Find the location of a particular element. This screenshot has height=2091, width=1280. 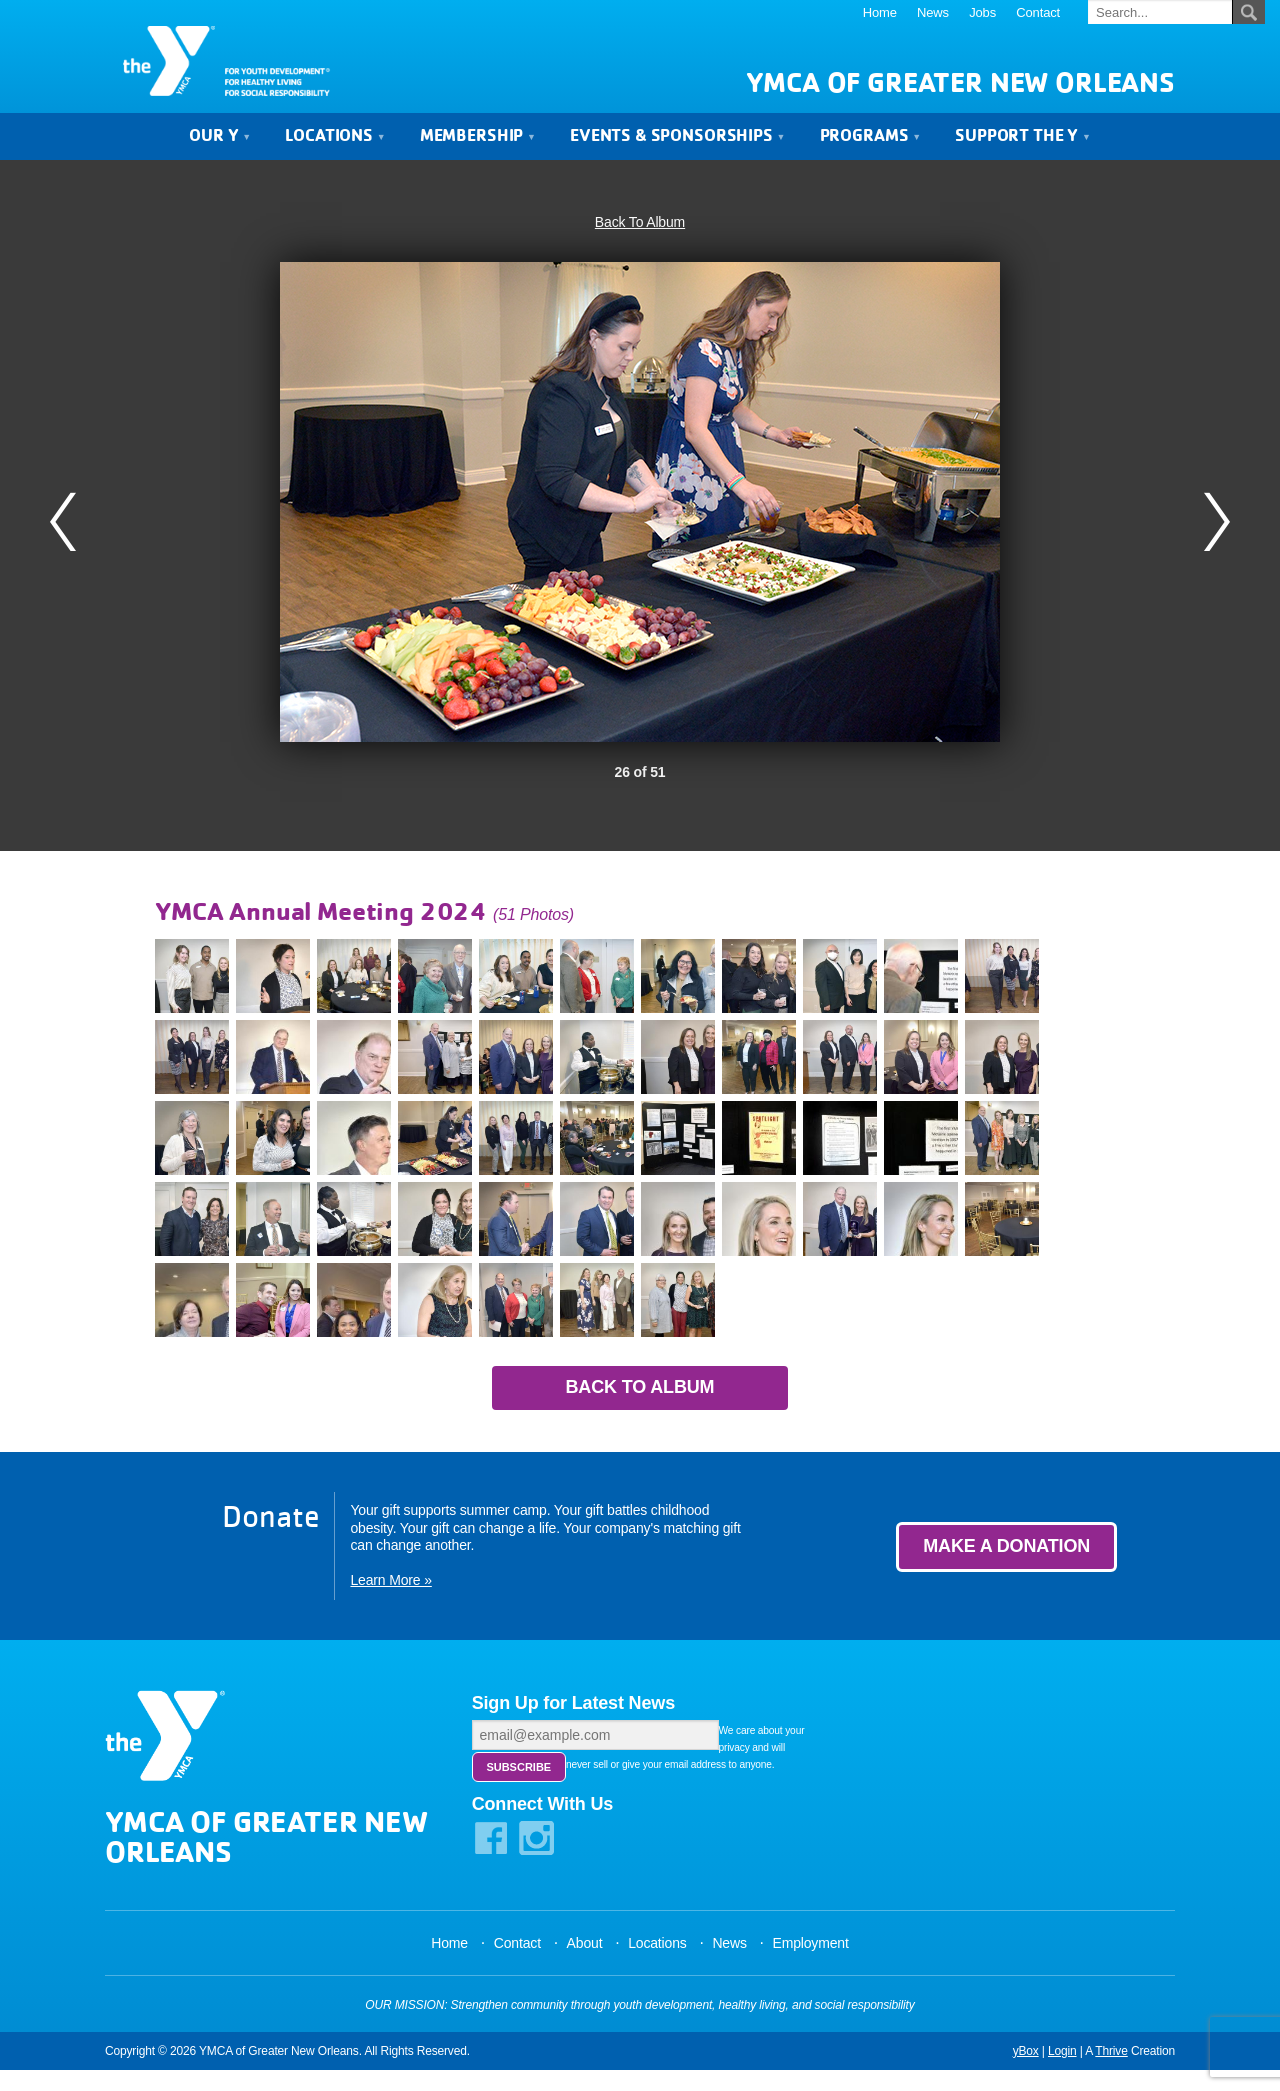

Learn More » is located at coordinates (390, 1588).